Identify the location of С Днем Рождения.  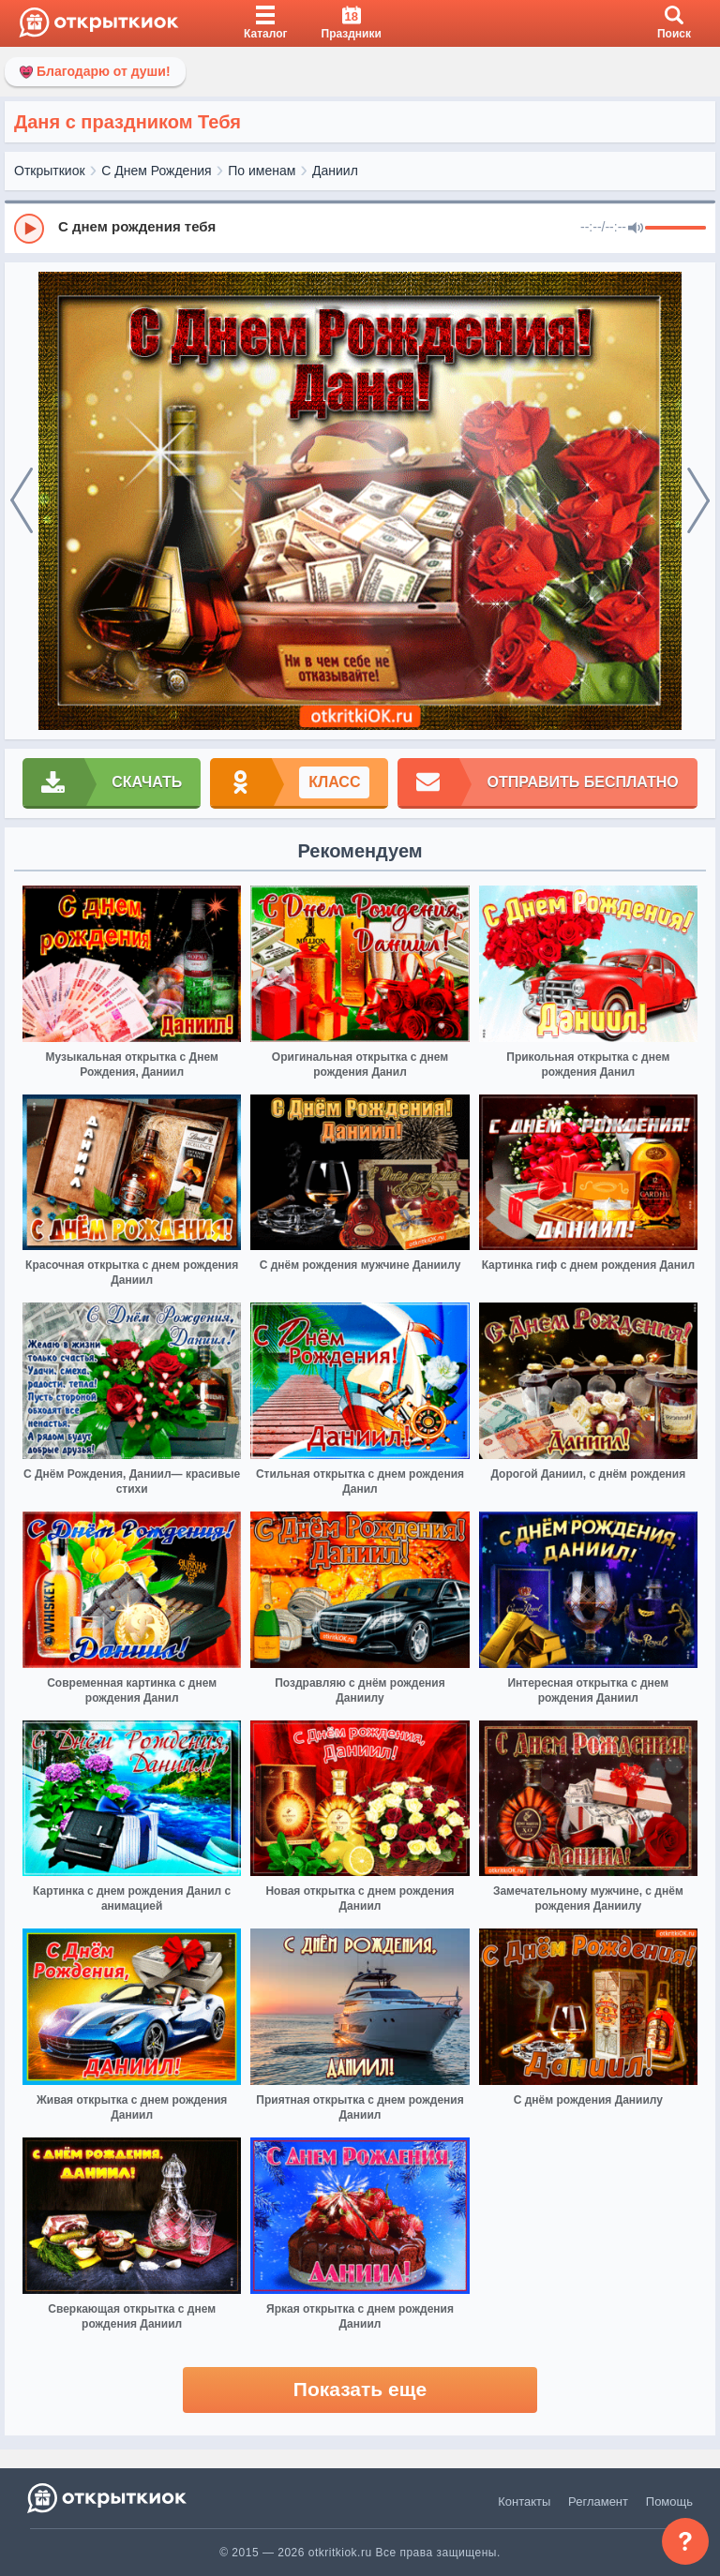
(156, 170).